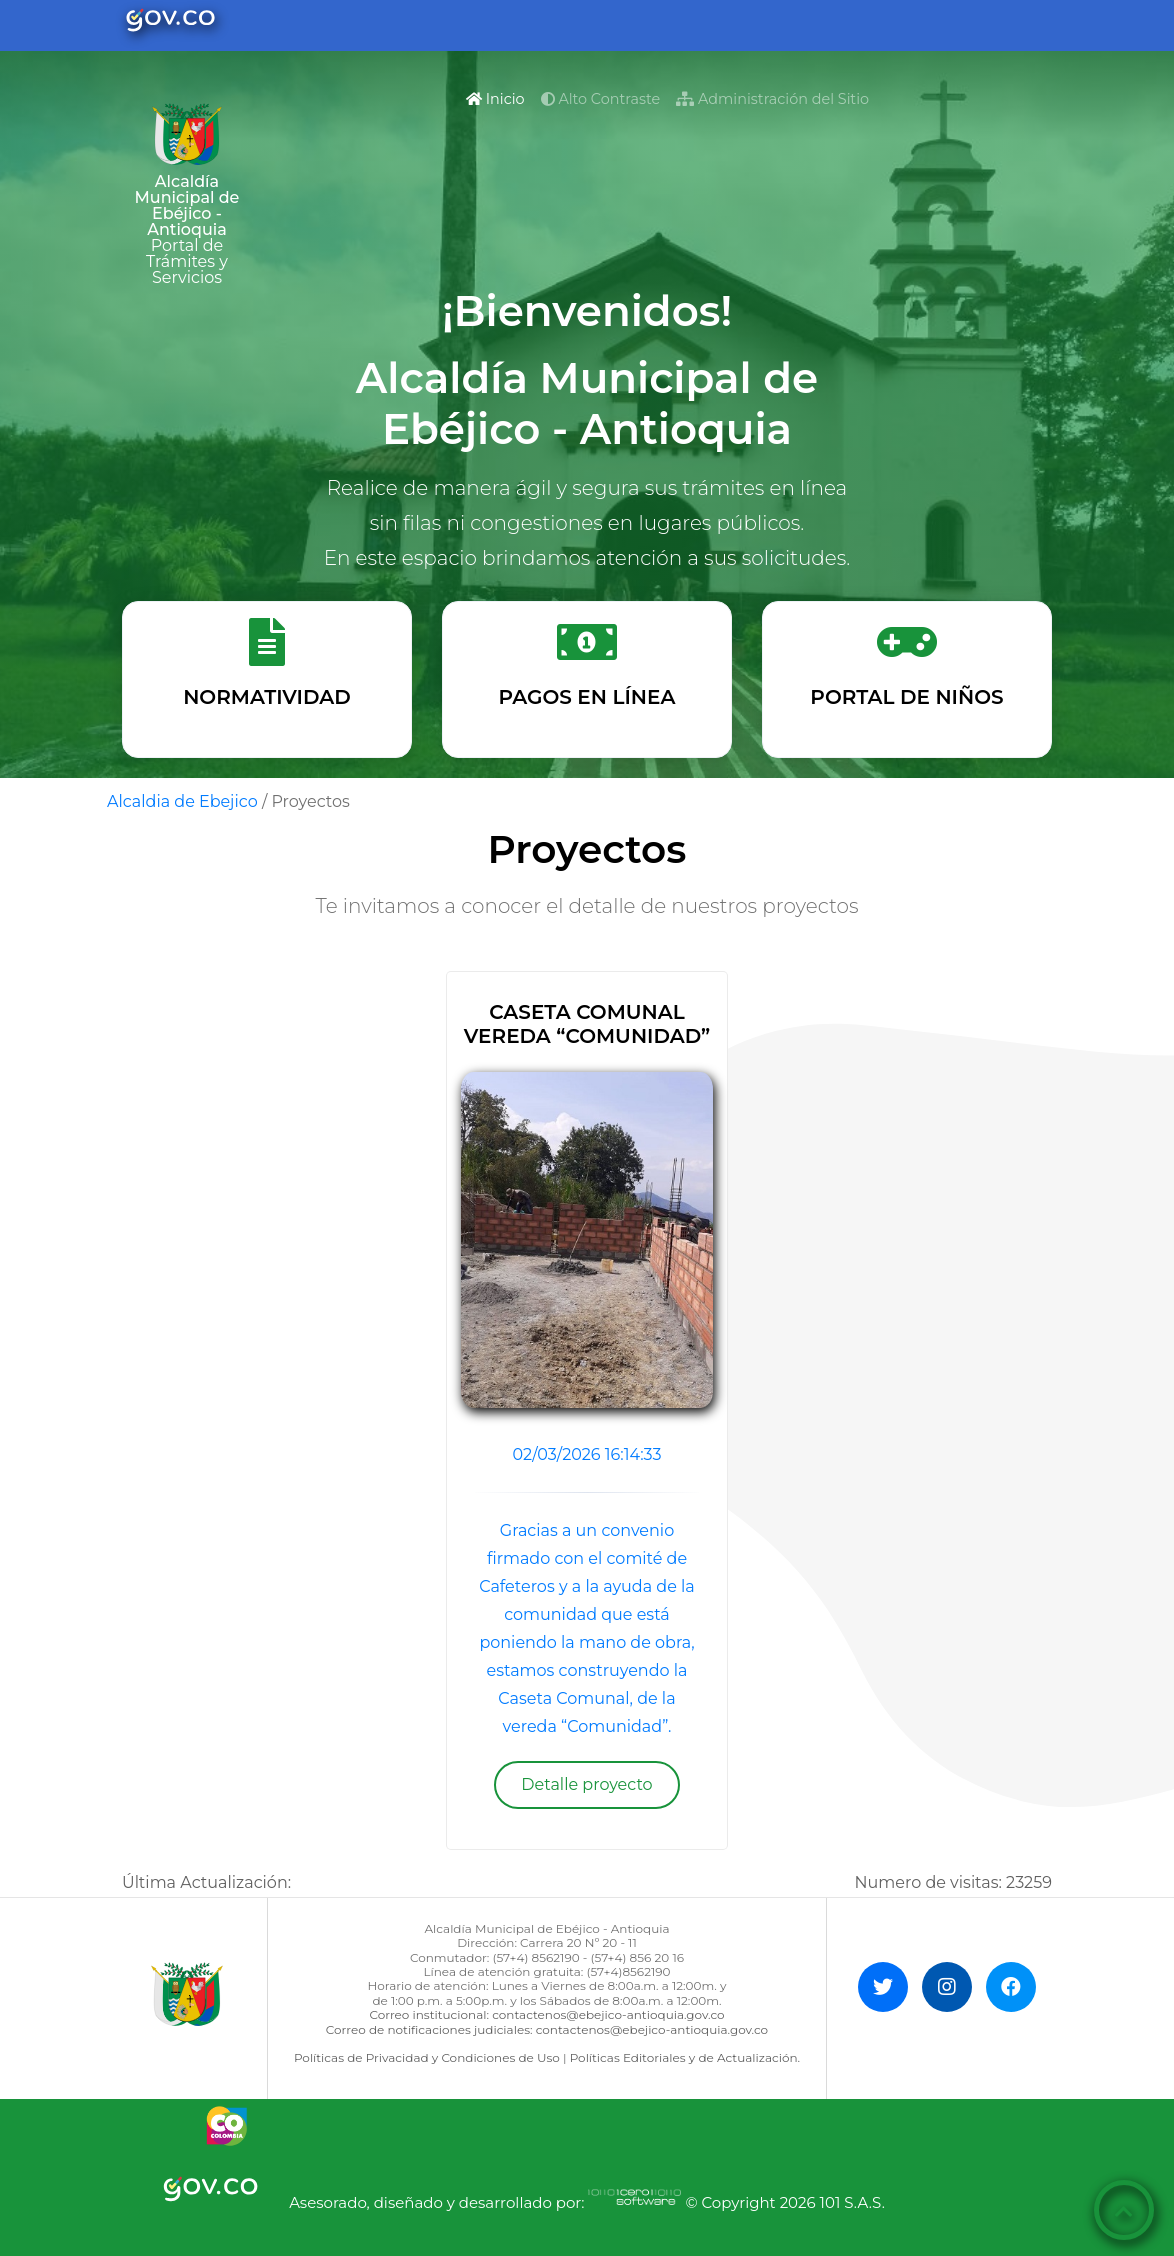  I want to click on Administración del Sitio, so click(772, 99).